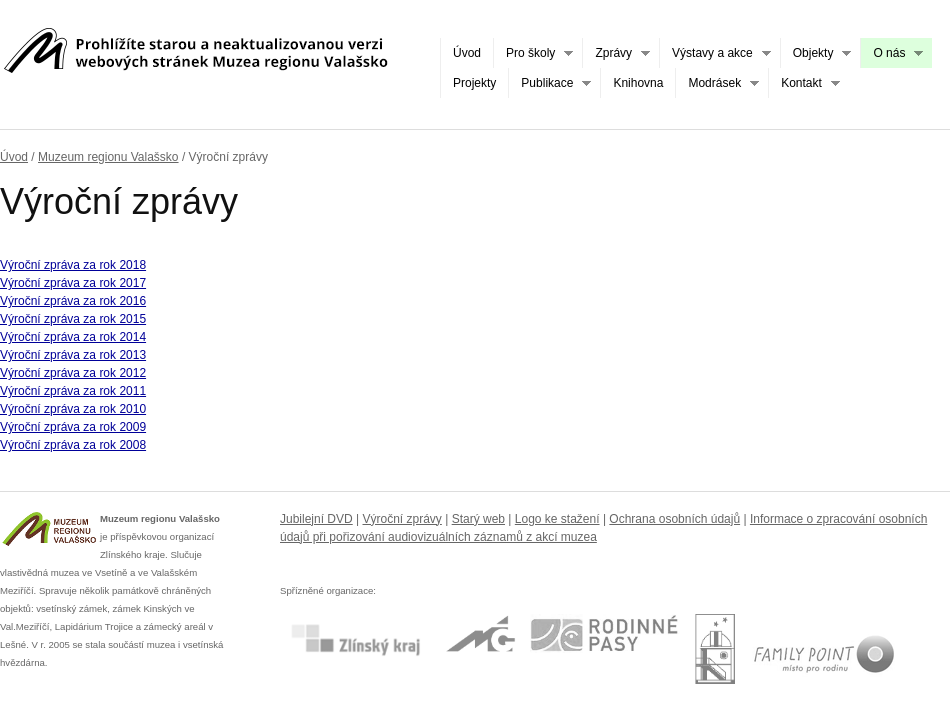 The height and width of the screenshot is (722, 950). Describe the element at coordinates (73, 265) in the screenshot. I see `Výroční zpráva za rok 2018` at that location.